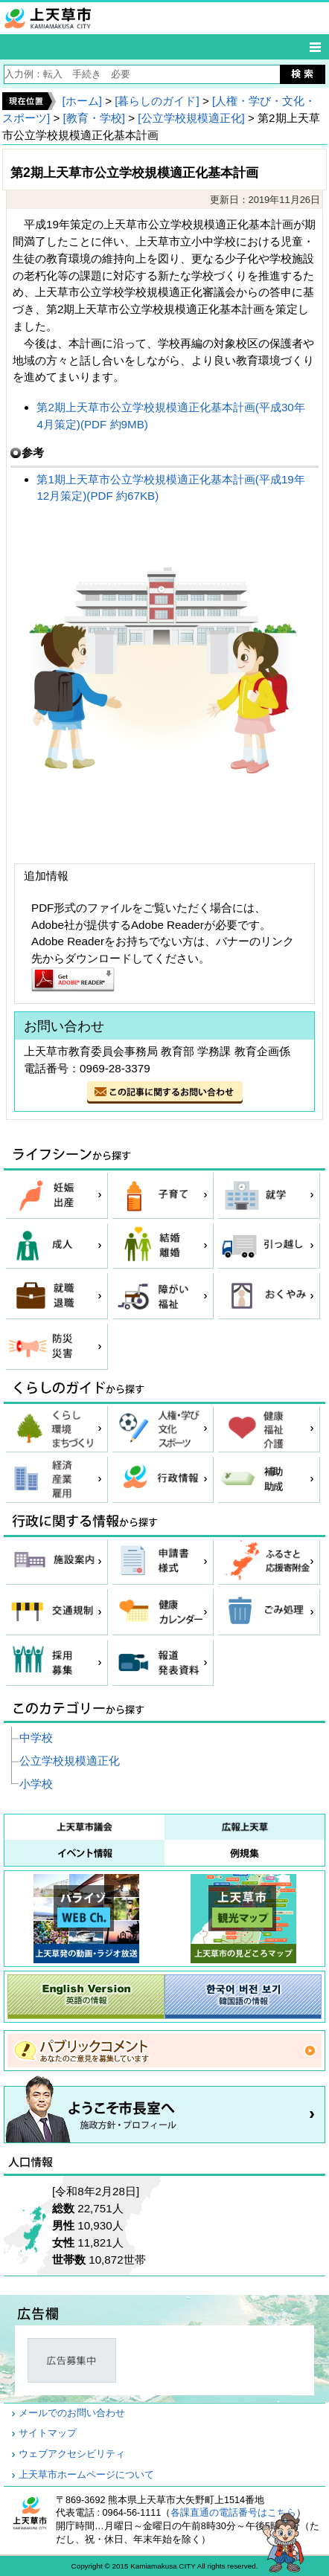  Describe the element at coordinates (36, 1783) in the screenshot. I see `小学校` at that location.